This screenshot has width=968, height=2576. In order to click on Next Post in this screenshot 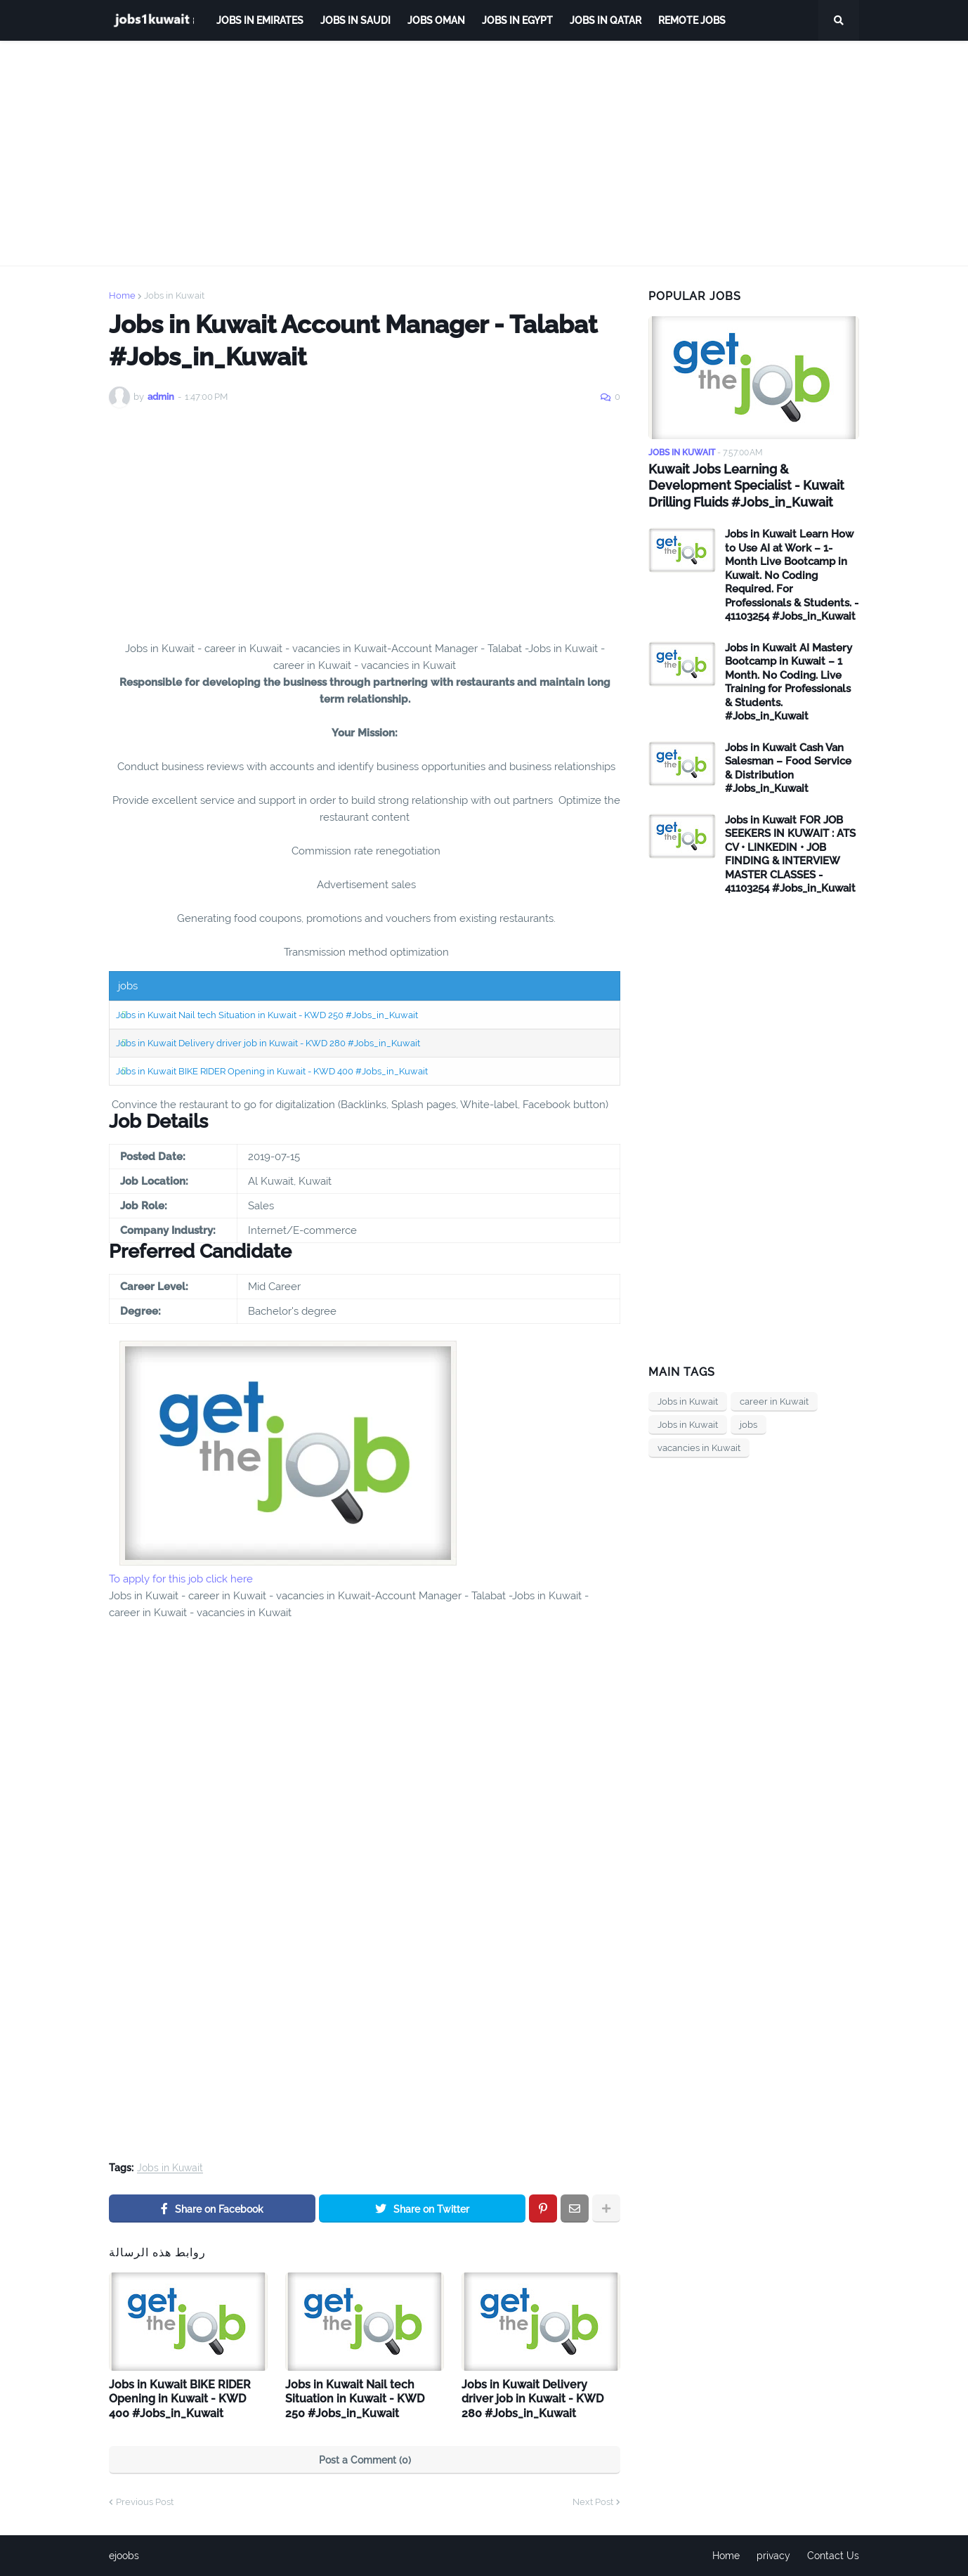, I will do `click(593, 2502)`.